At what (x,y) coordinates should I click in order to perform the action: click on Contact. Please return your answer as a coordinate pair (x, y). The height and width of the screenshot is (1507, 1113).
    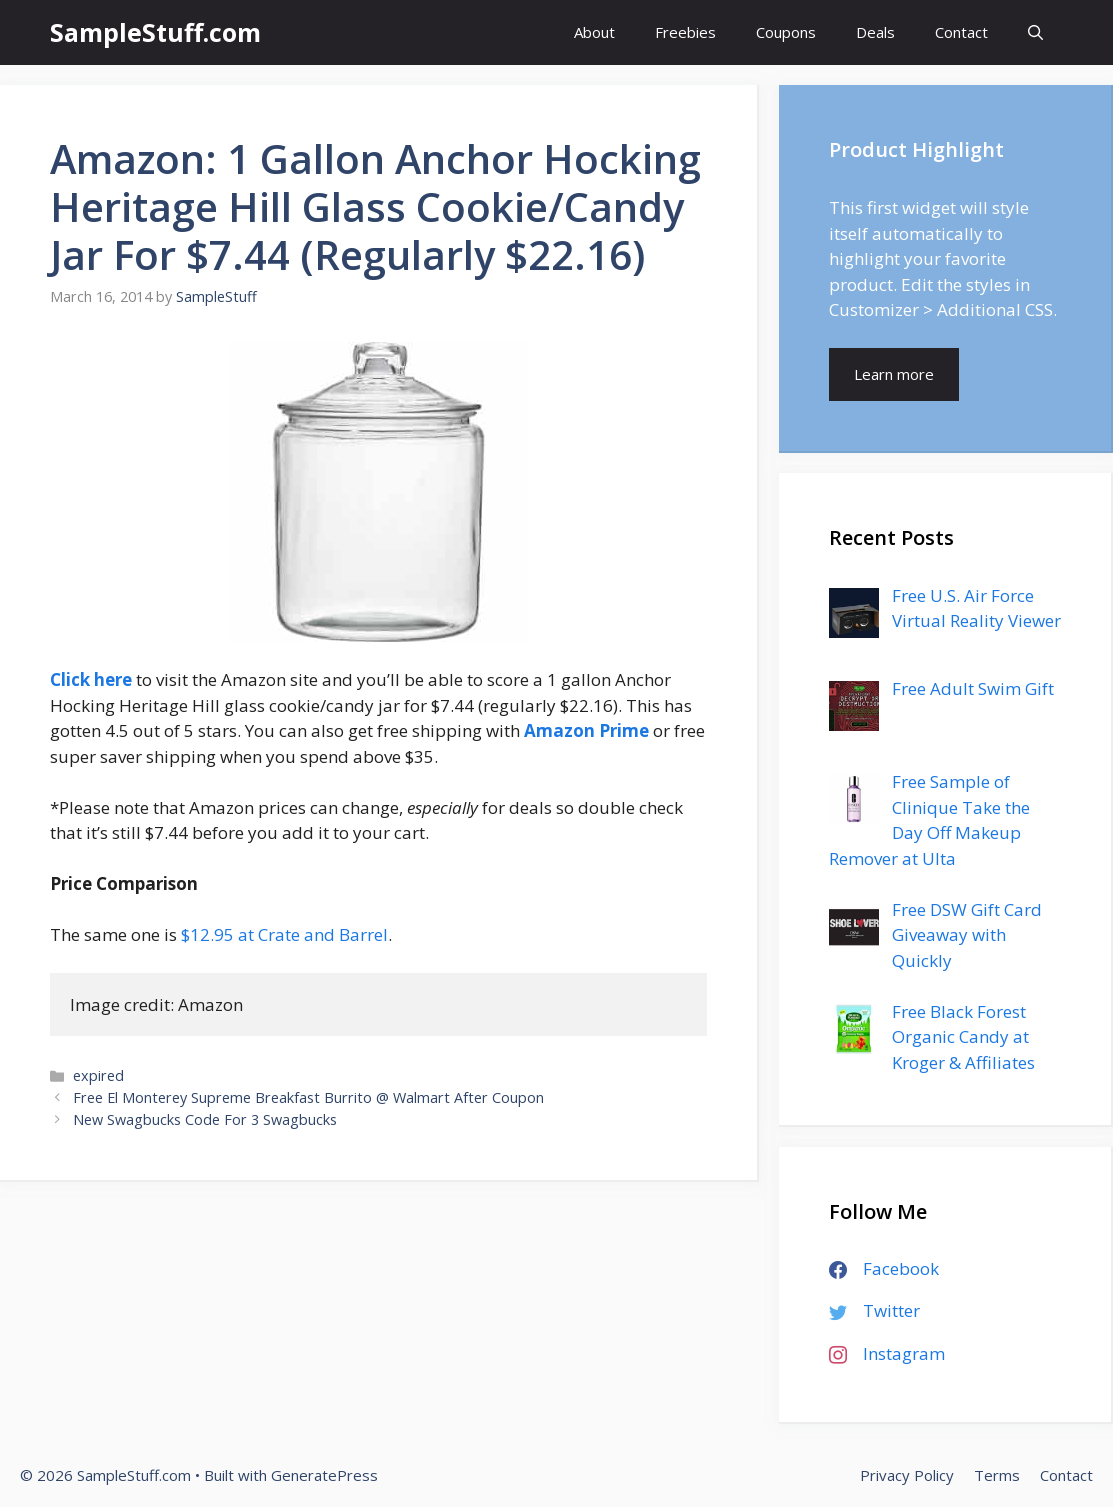
    Looking at the image, I should click on (961, 32).